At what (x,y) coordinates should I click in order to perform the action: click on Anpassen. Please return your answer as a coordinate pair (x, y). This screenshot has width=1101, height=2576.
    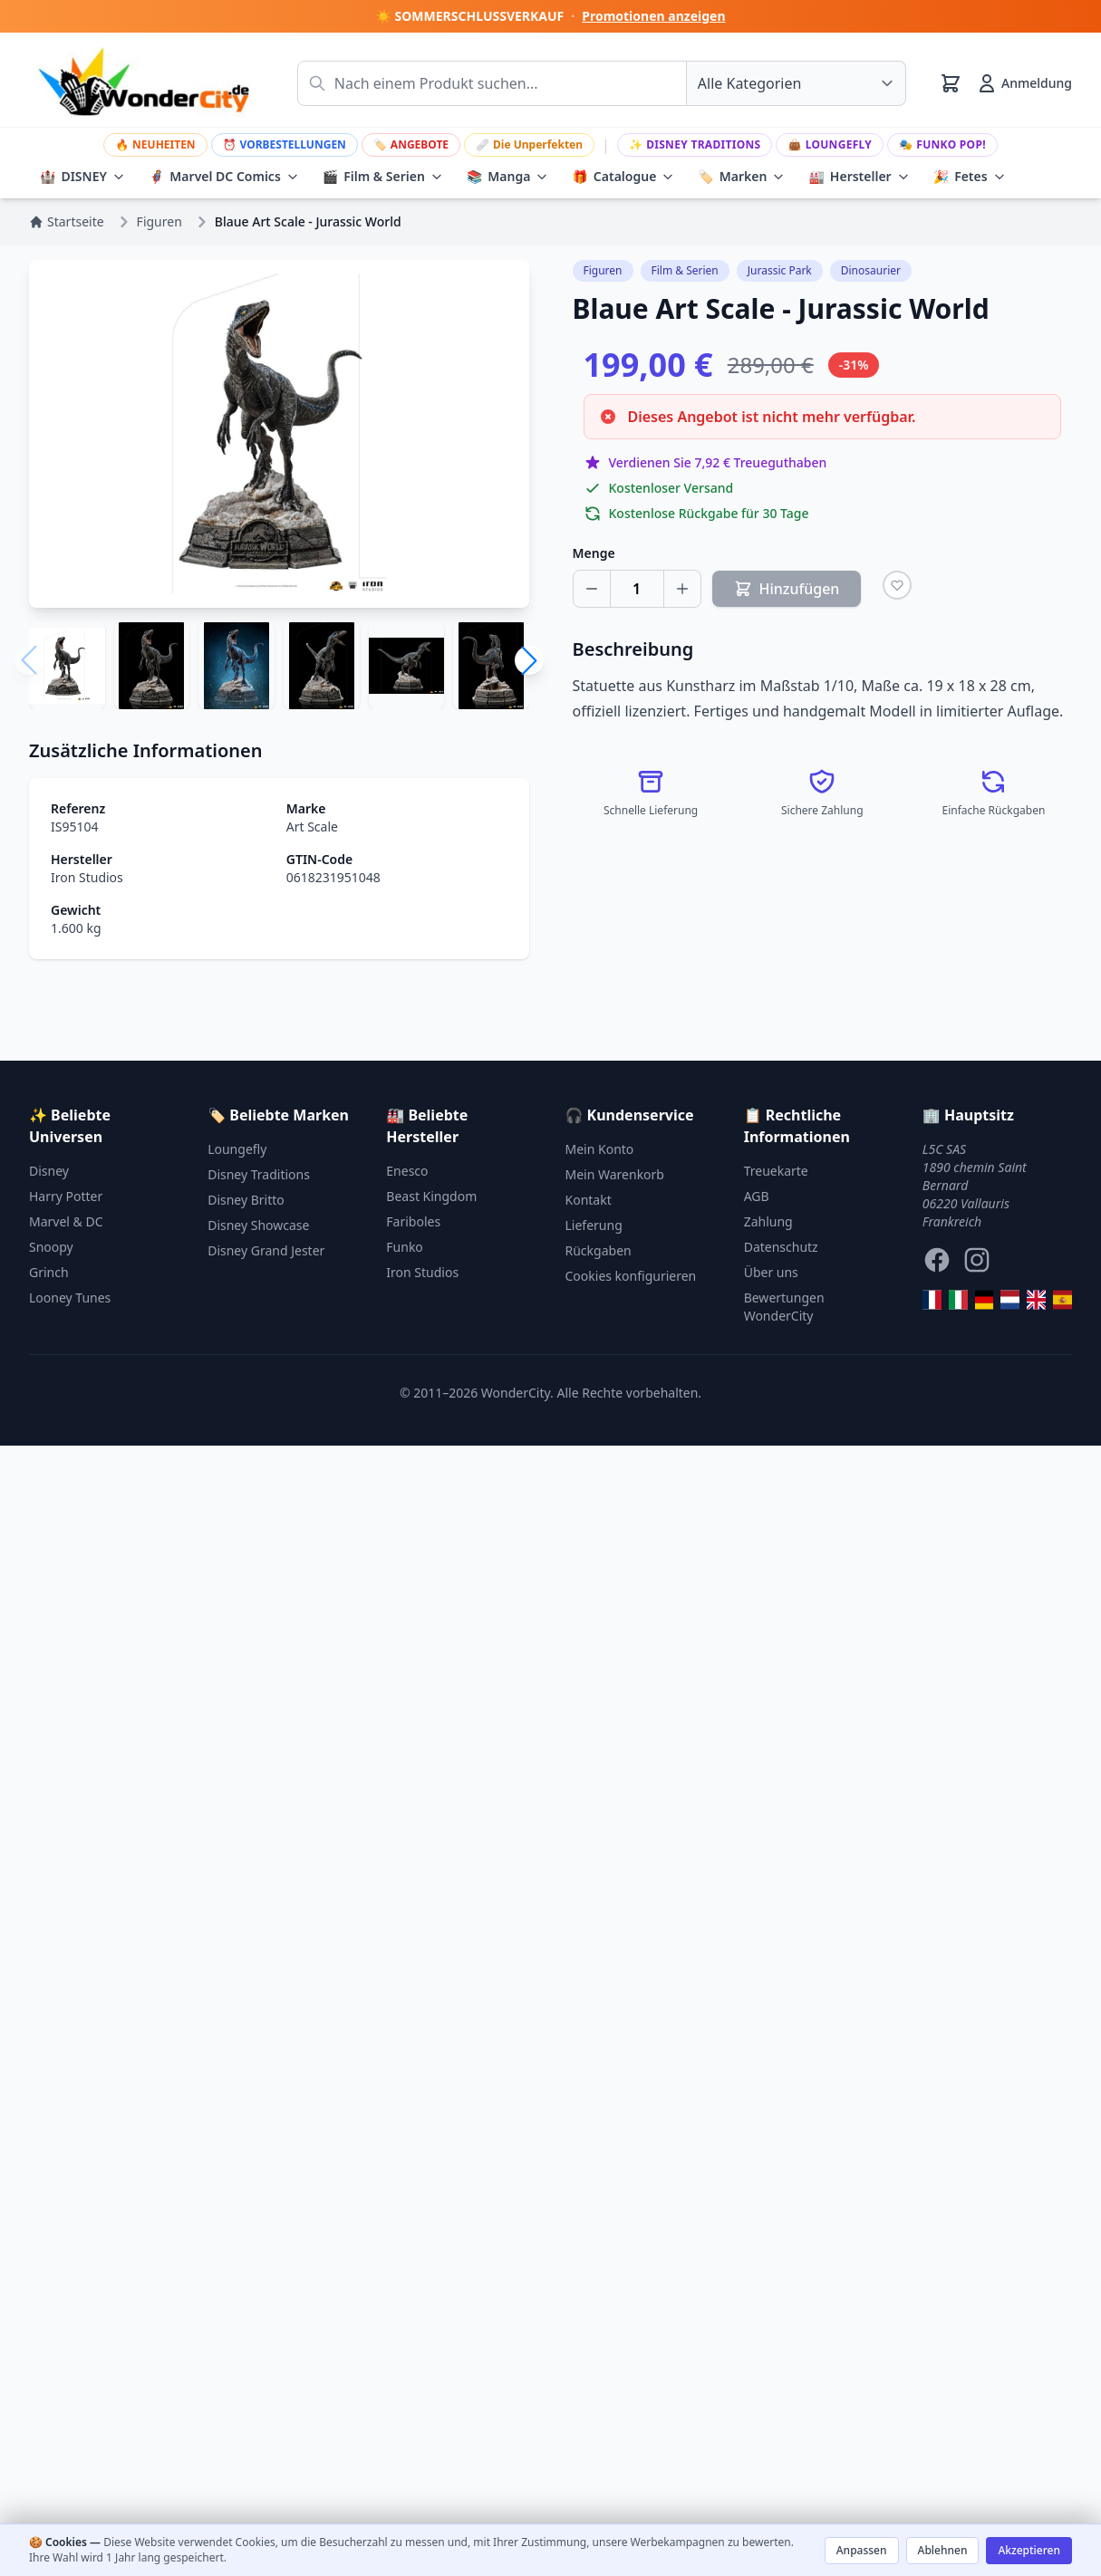
    Looking at the image, I should click on (861, 2550).